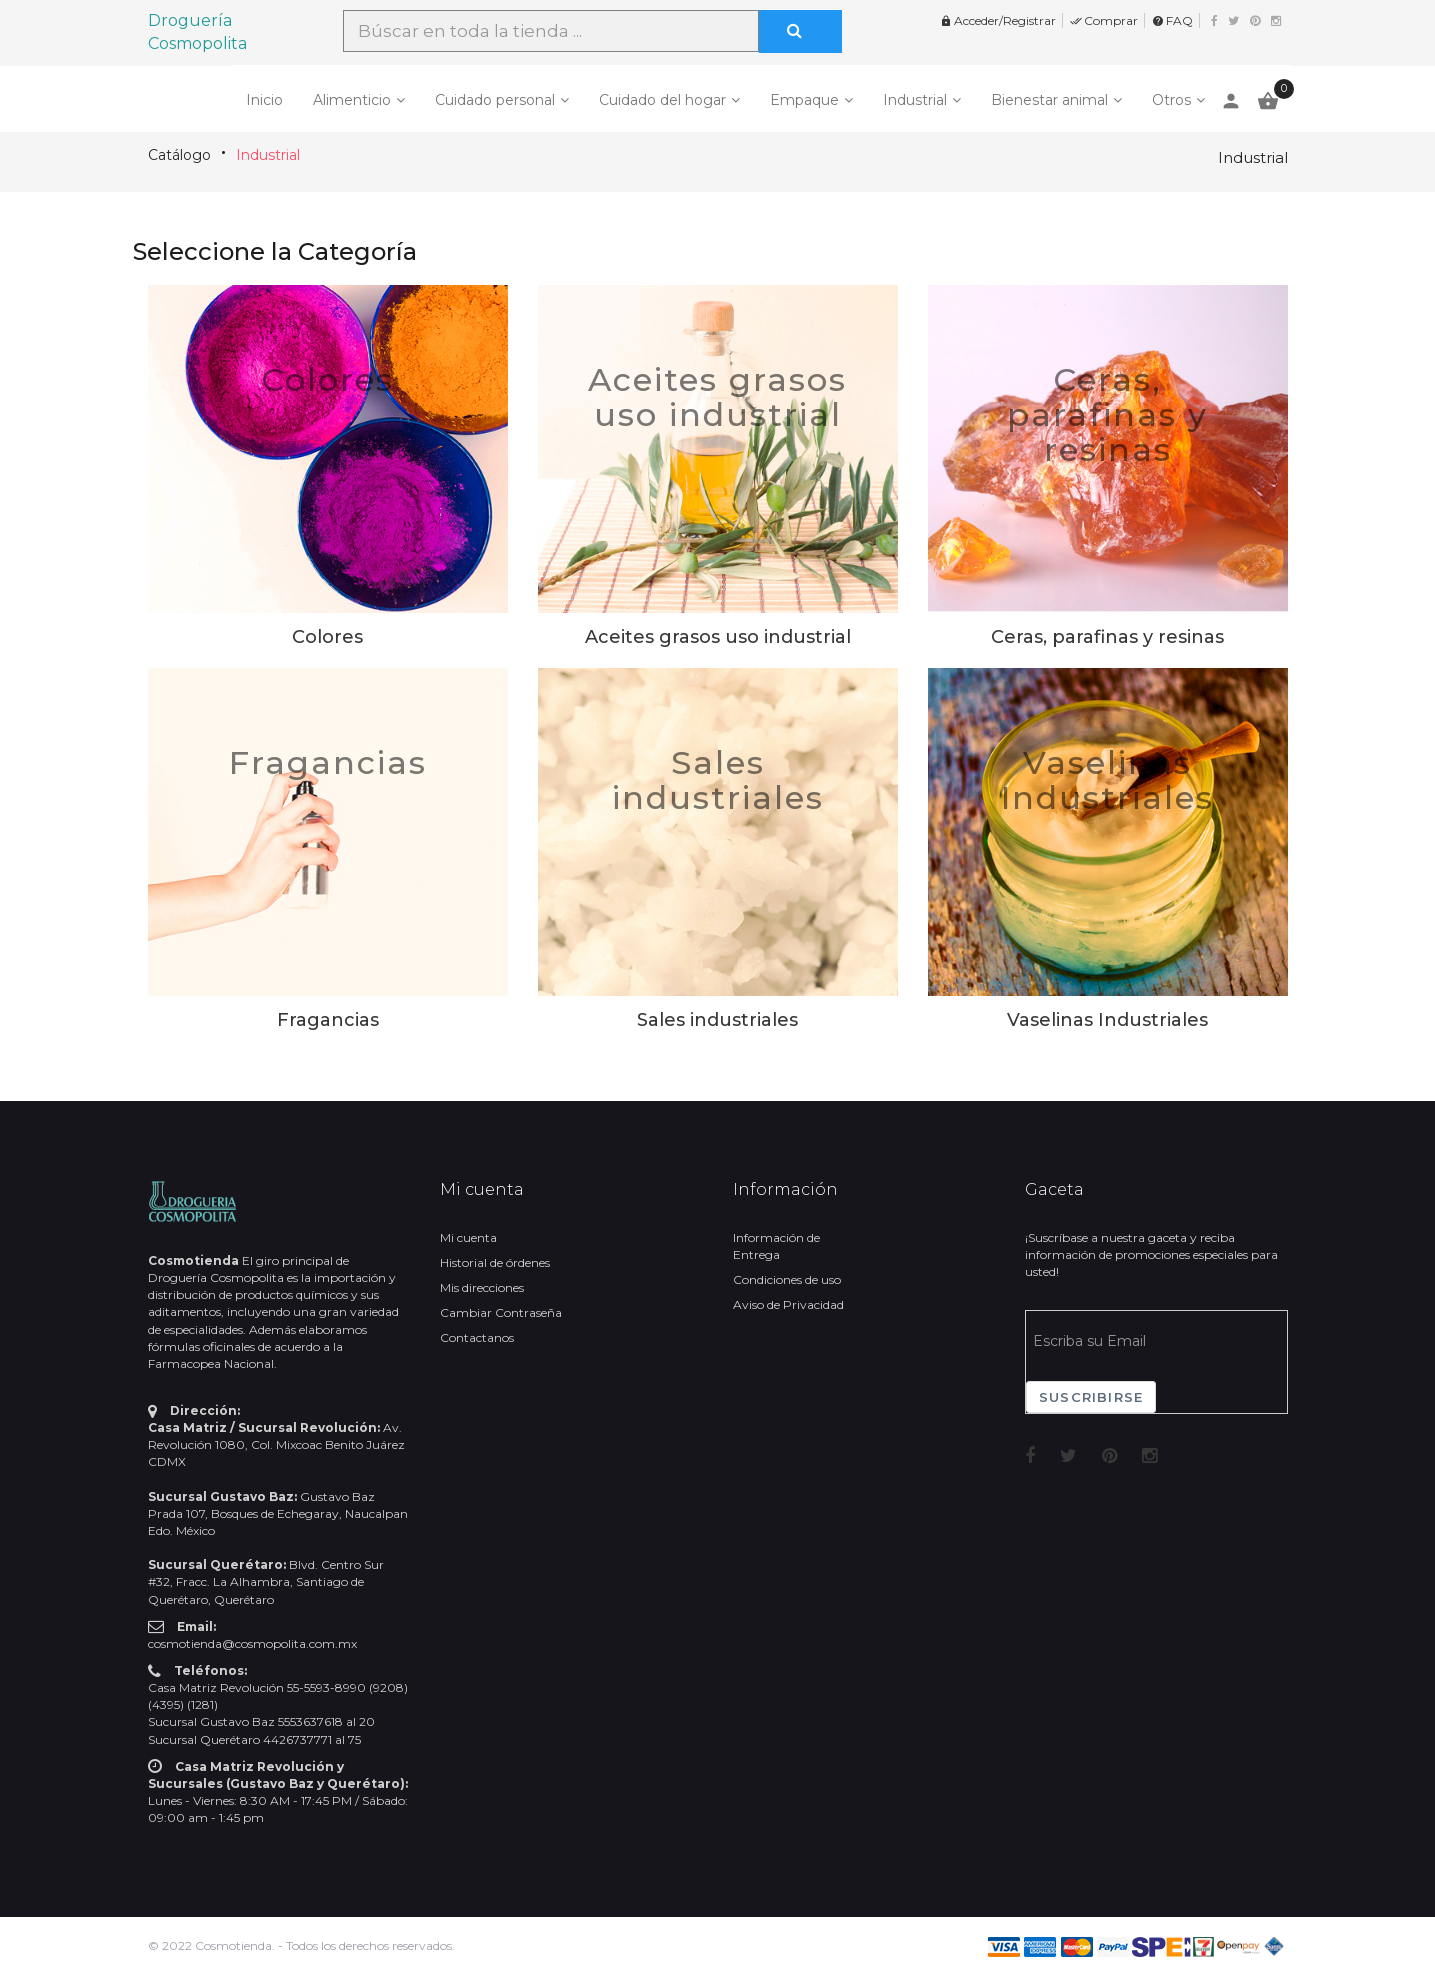 The image size is (1435, 1977). Describe the element at coordinates (477, 1337) in the screenshot. I see `Contactanos` at that location.